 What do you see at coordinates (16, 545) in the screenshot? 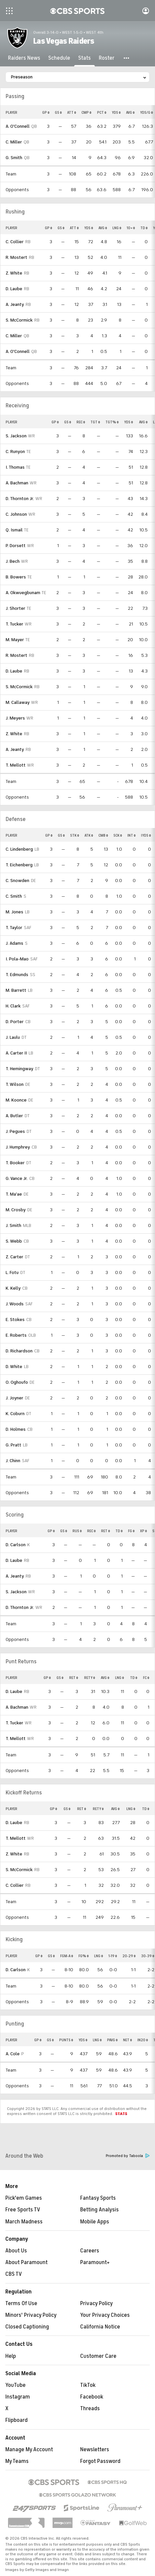
I see `P. Dorsett` at bounding box center [16, 545].